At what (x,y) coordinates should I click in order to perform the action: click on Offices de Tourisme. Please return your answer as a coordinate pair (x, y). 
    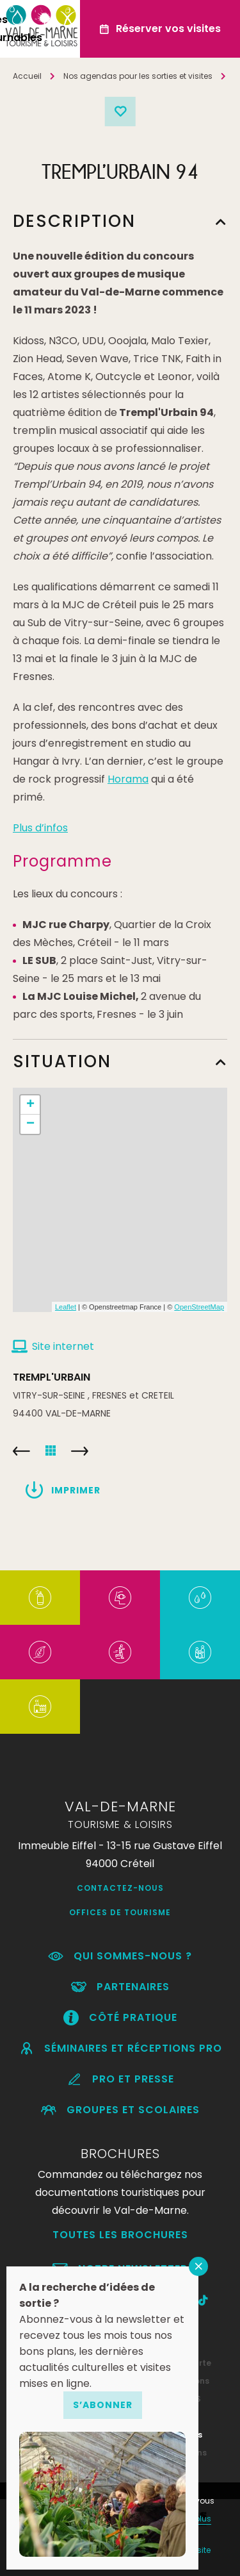
    Looking at the image, I should click on (120, 1912).